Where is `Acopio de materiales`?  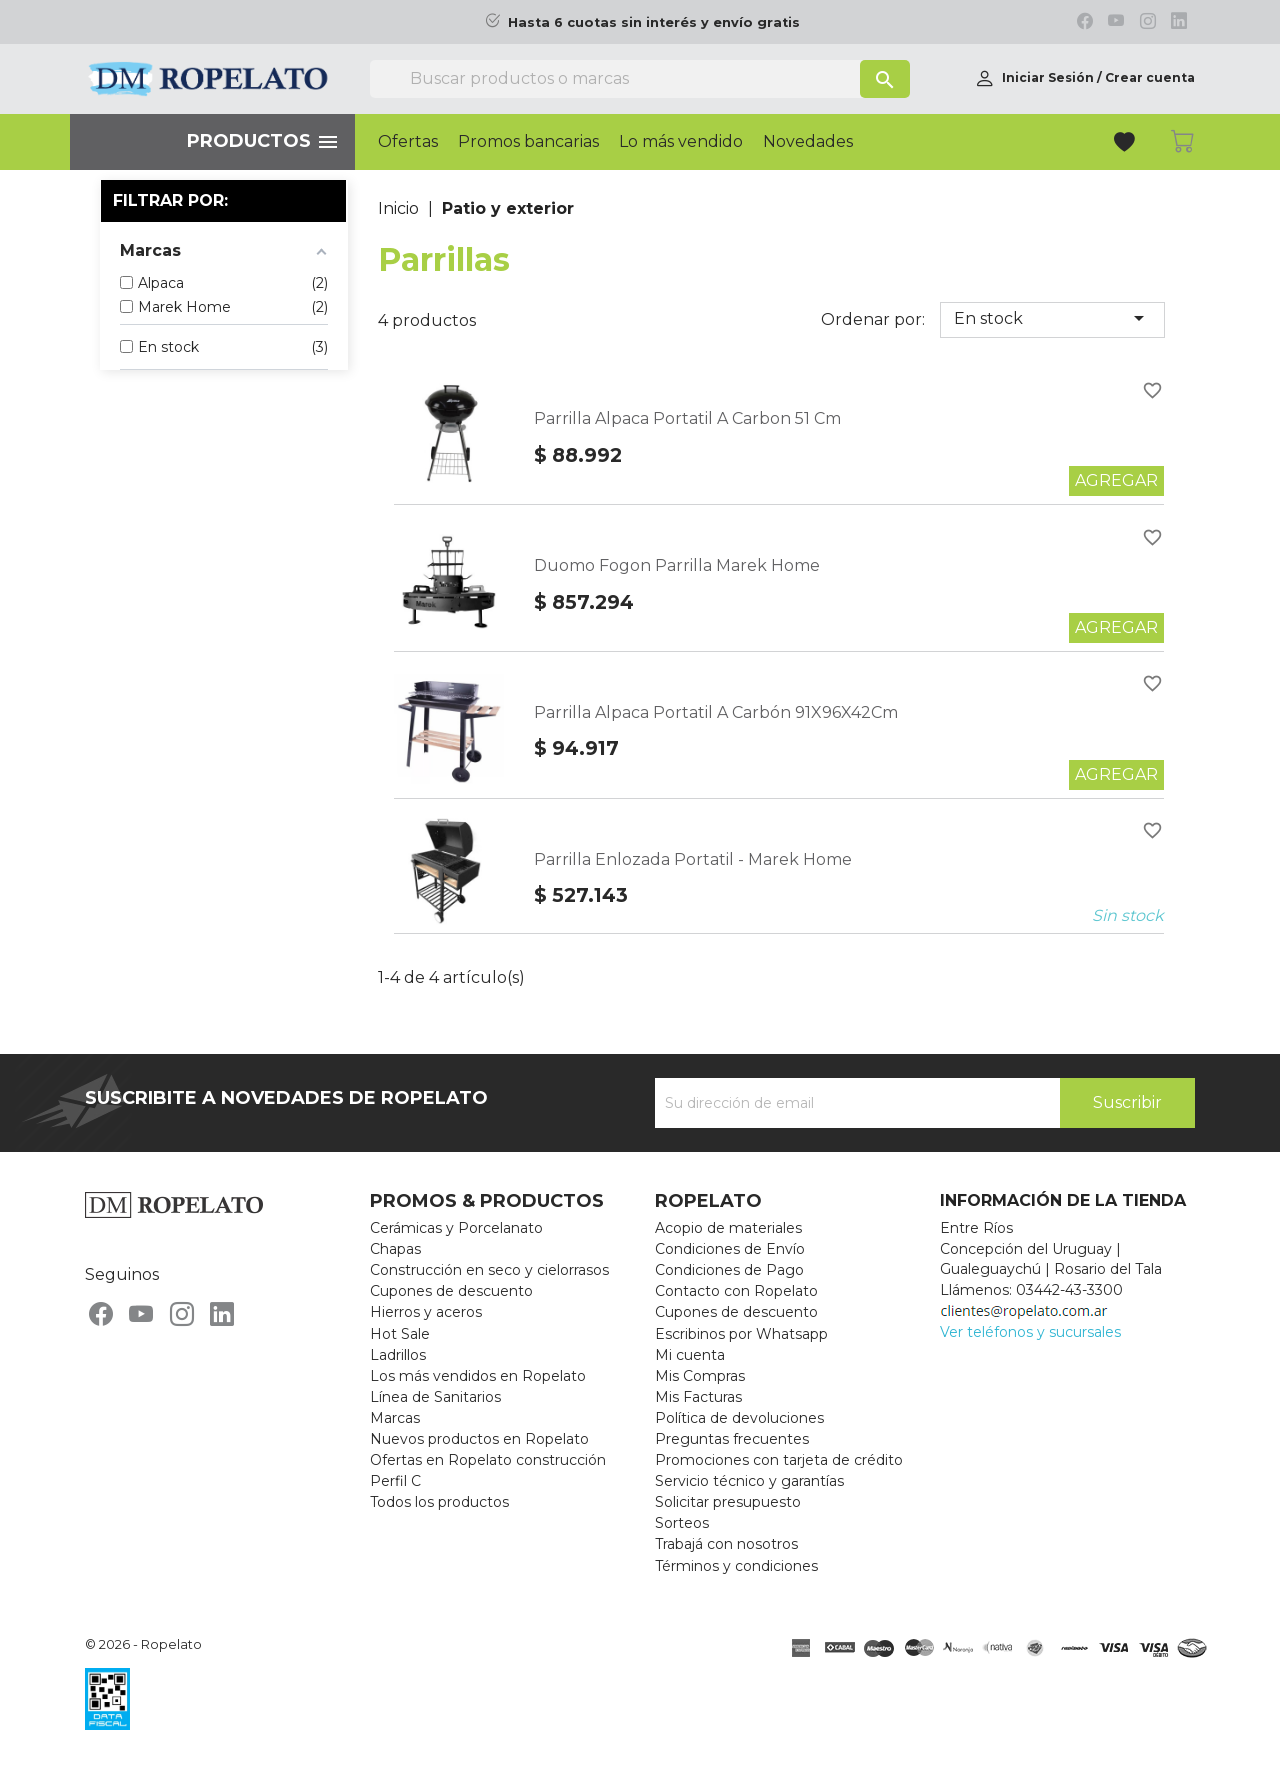
Acopio de materiales is located at coordinates (728, 1228).